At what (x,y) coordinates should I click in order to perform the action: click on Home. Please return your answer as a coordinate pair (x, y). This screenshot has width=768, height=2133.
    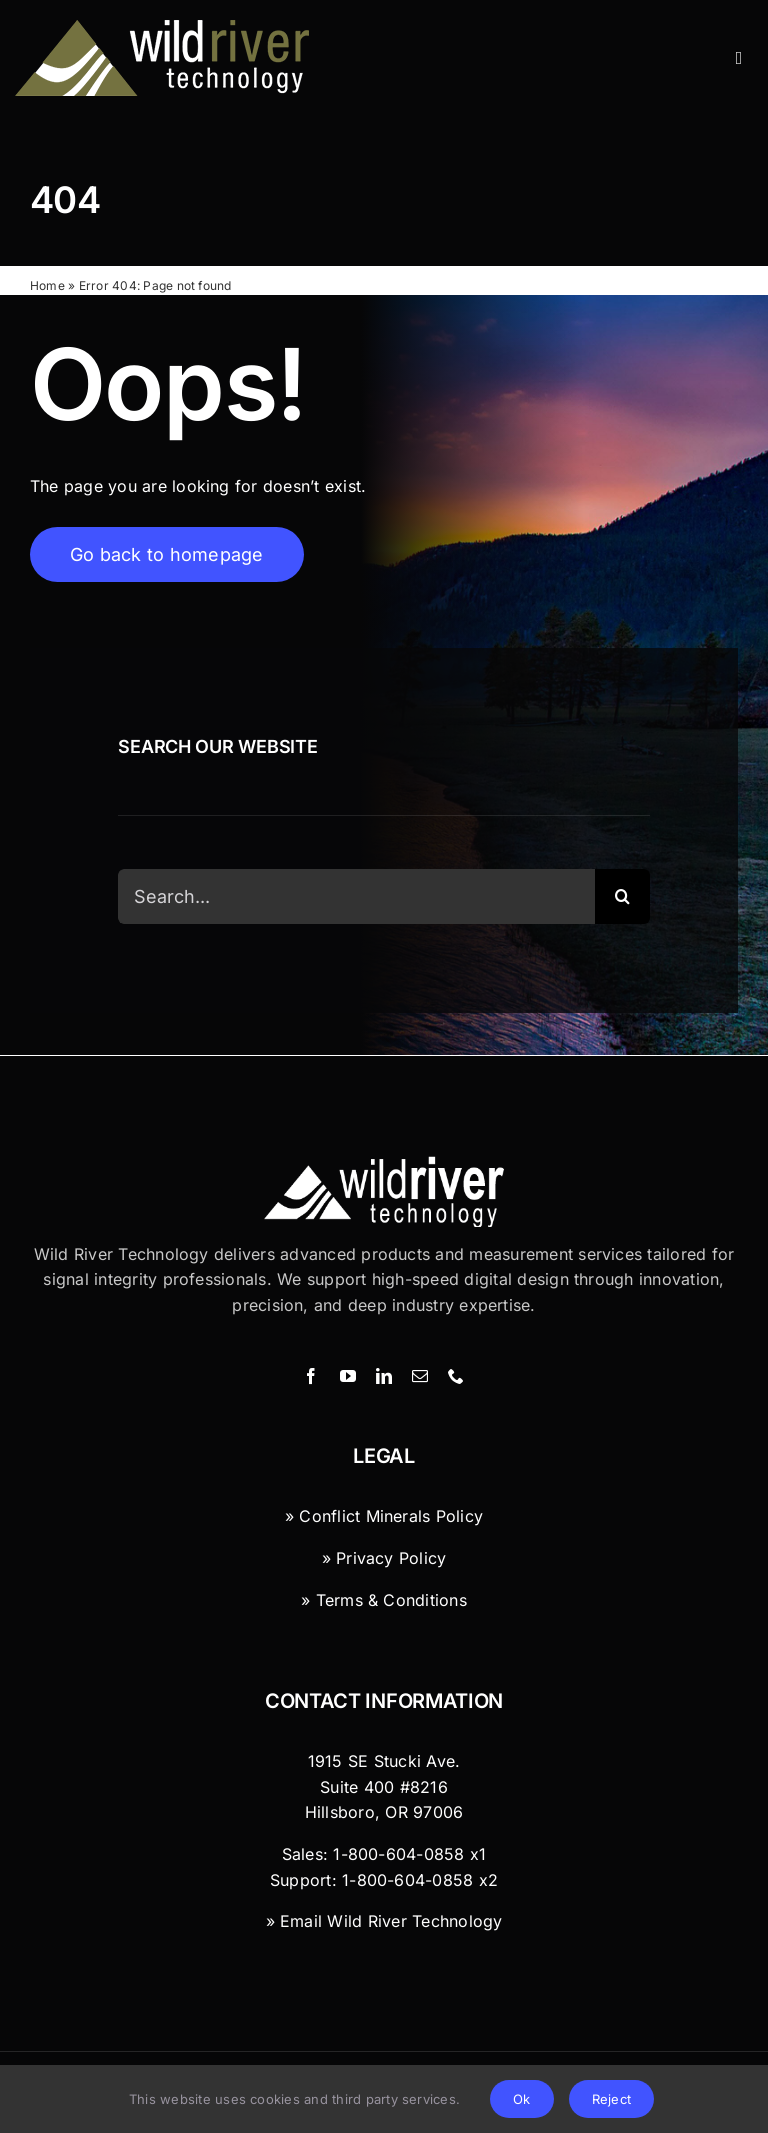
    Looking at the image, I should click on (47, 286).